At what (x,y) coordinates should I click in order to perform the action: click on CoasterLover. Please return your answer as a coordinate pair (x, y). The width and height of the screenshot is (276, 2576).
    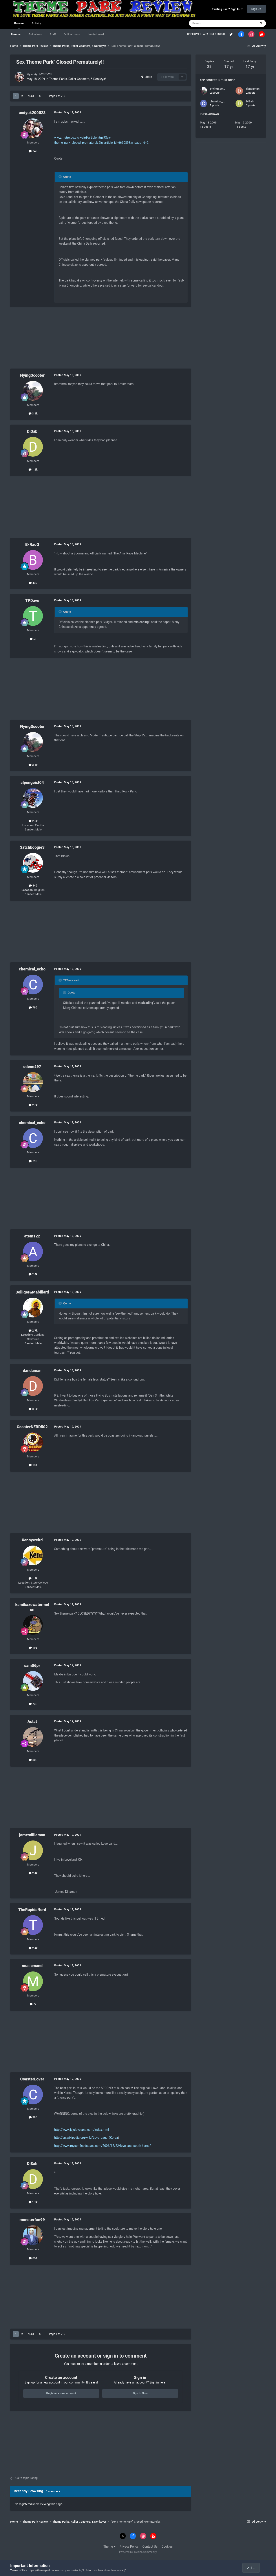
    Looking at the image, I should click on (32, 2079).